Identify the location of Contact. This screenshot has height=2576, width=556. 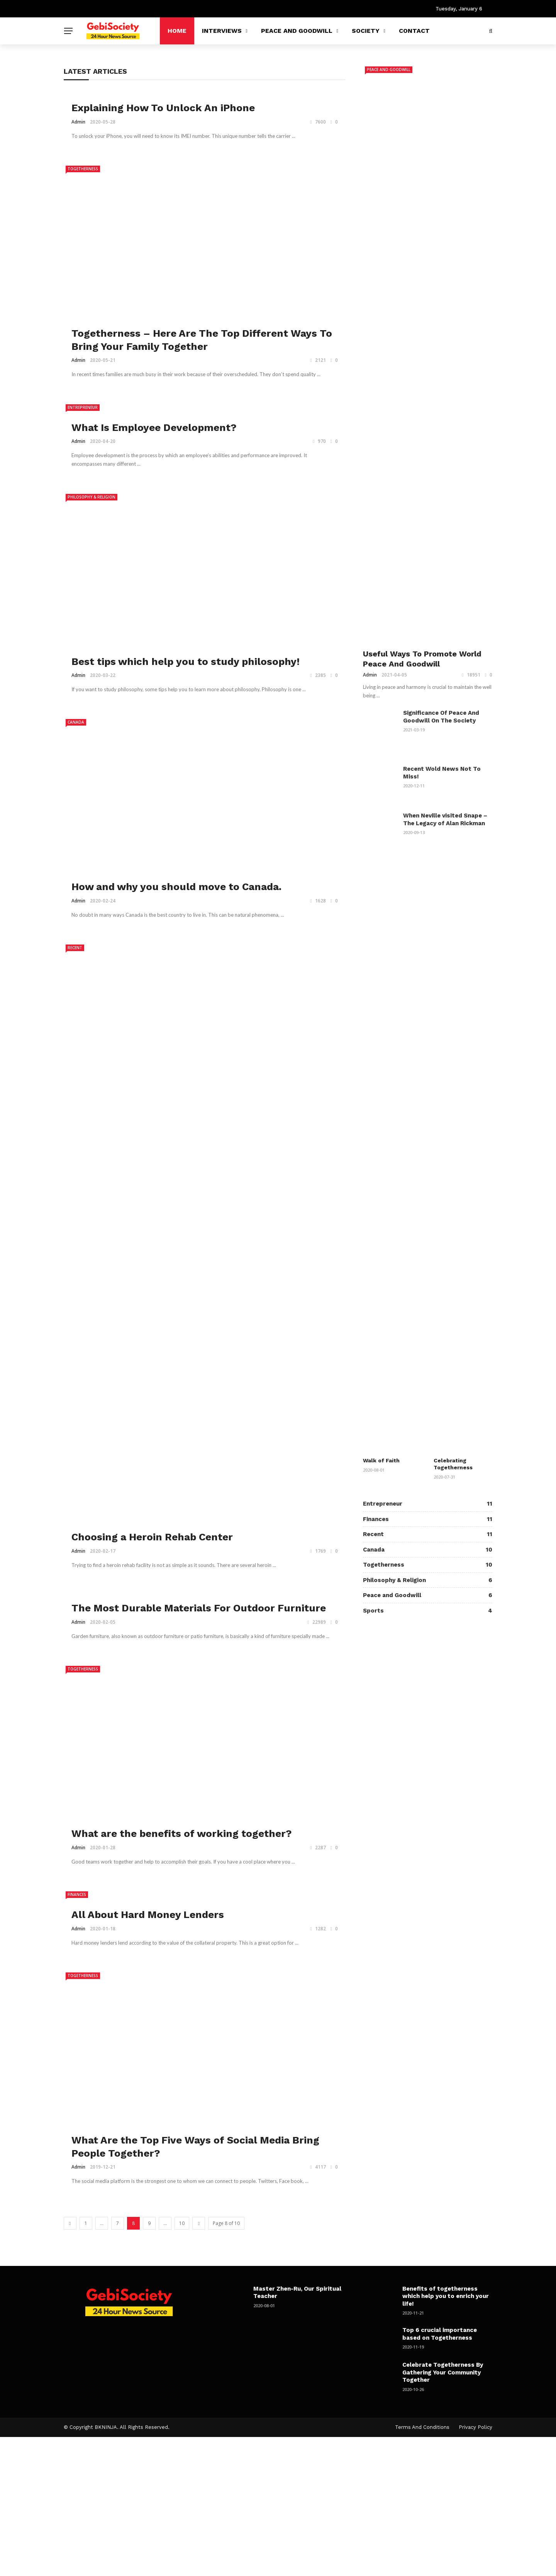
(414, 30).